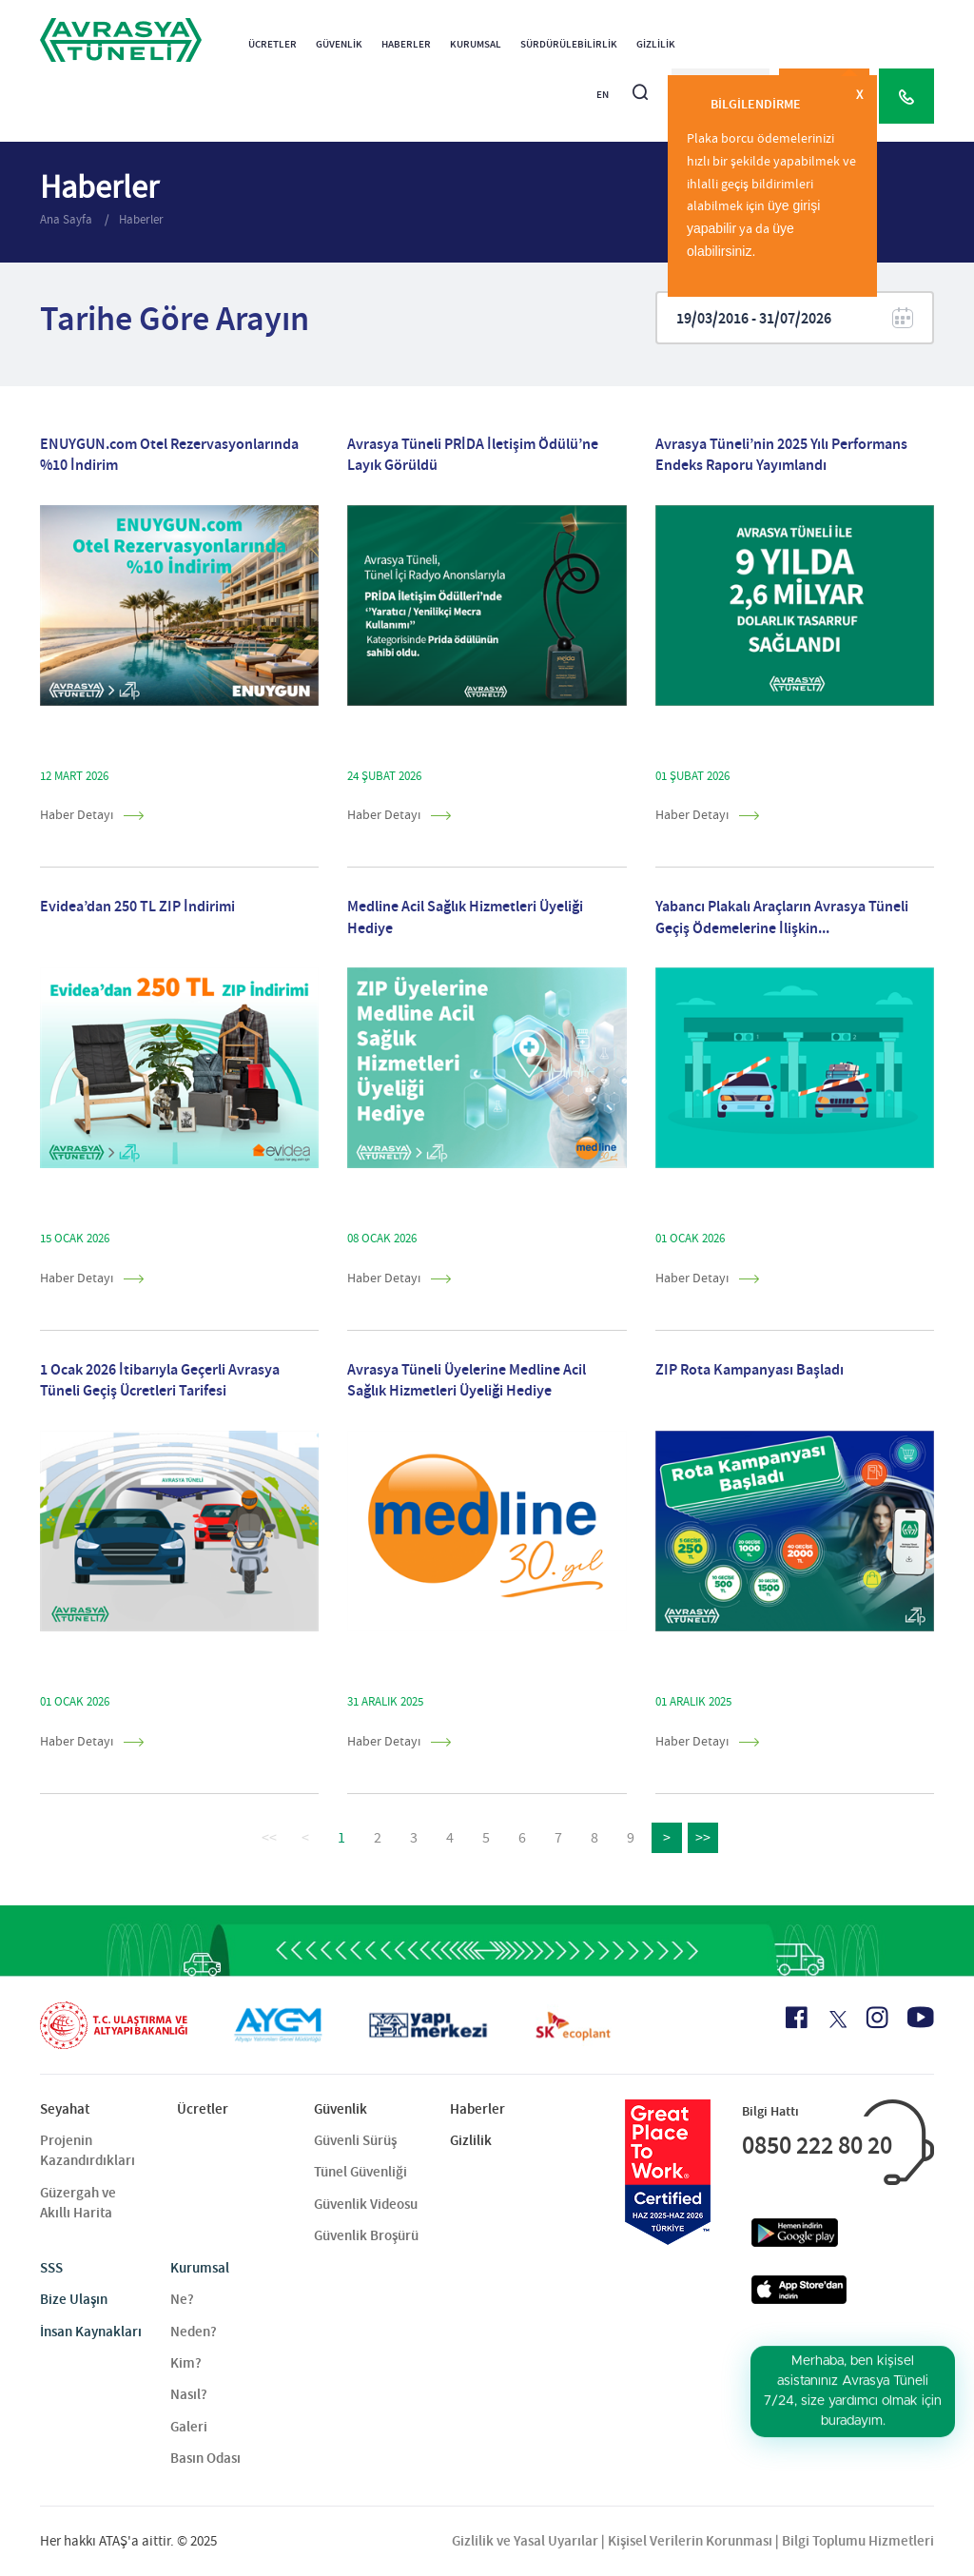 The width and height of the screenshot is (974, 2576). I want to click on Avrasya Tüneli Üyelerine Medline Acil Sağlık Hizmetleri Üyeliği Hediye, so click(466, 1379).